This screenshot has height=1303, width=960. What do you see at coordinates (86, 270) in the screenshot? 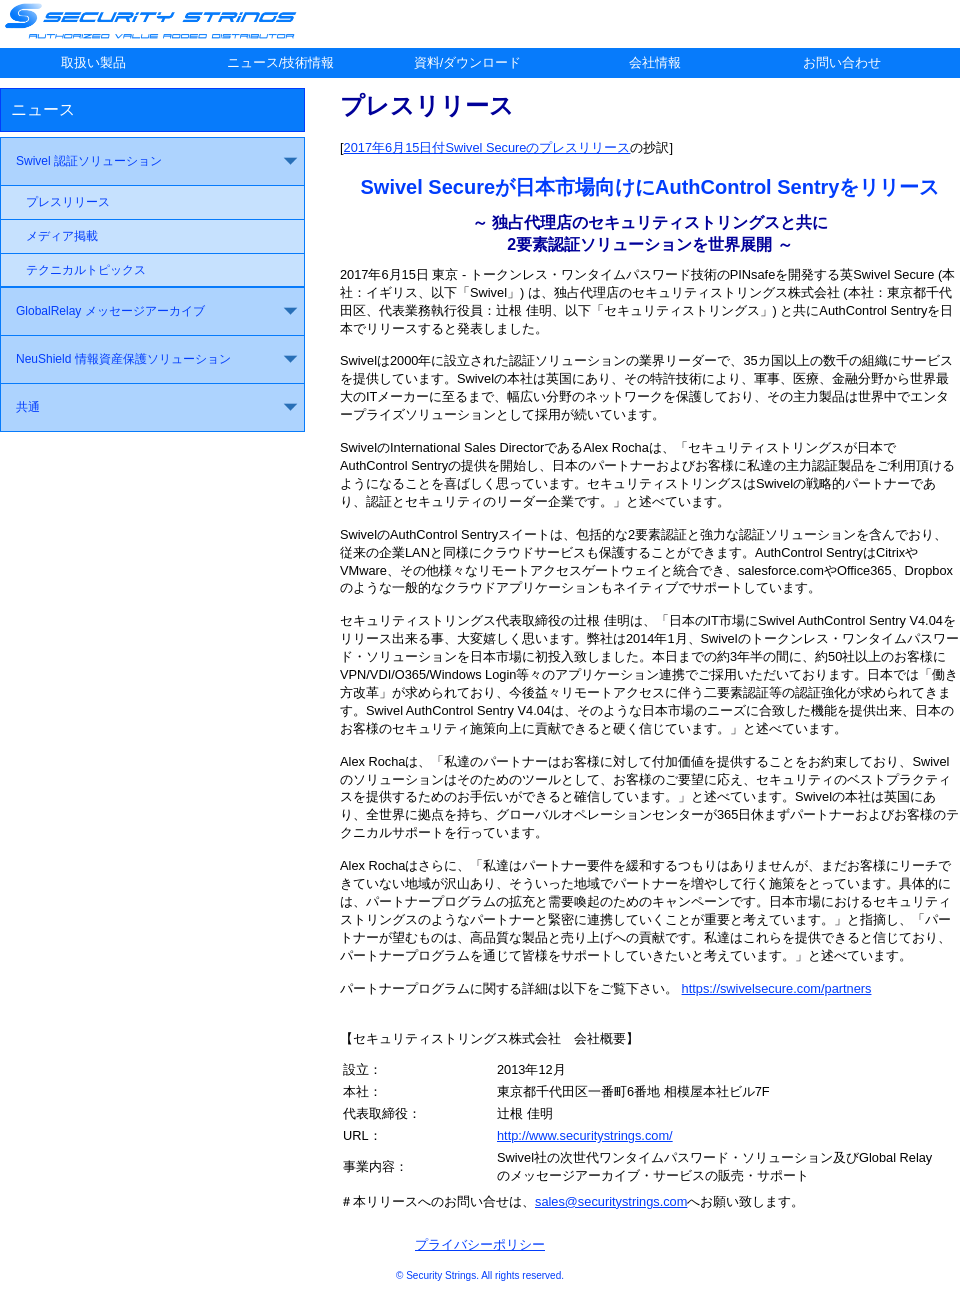
I see `テクニカルトピックス` at bounding box center [86, 270].